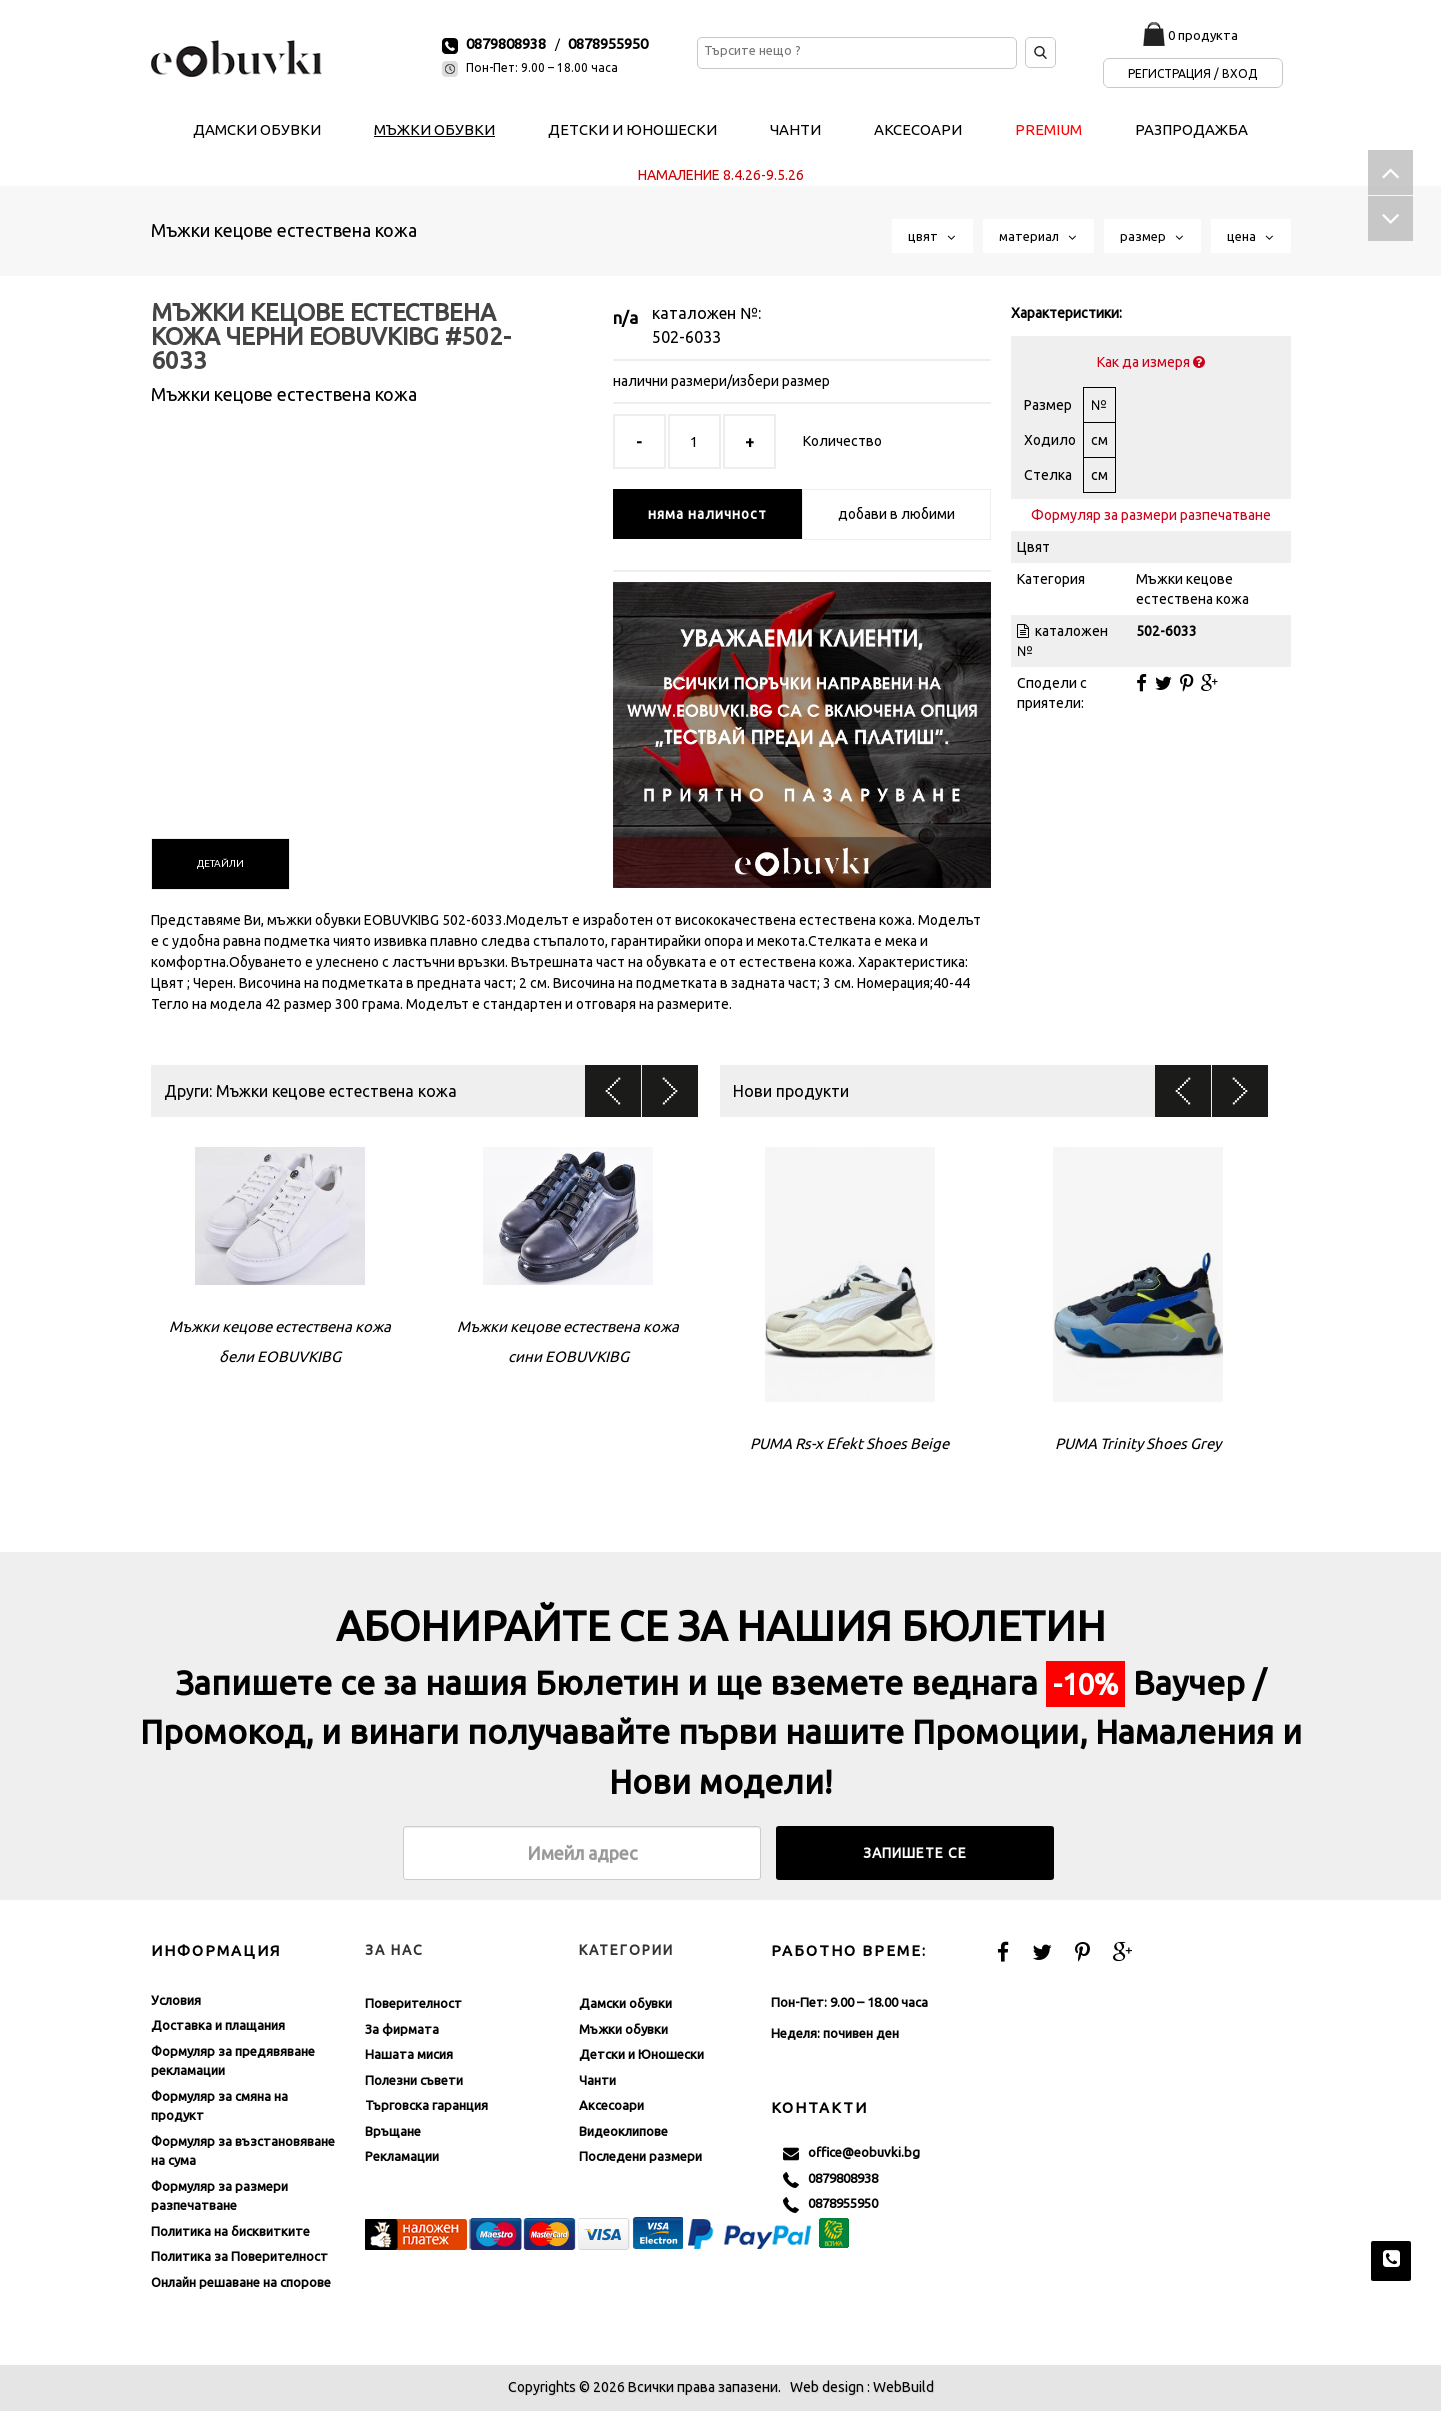 This screenshot has width=1441, height=2411. Describe the element at coordinates (1138, 1443) in the screenshot. I see `PUMA Trinity Shoes Grey` at that location.